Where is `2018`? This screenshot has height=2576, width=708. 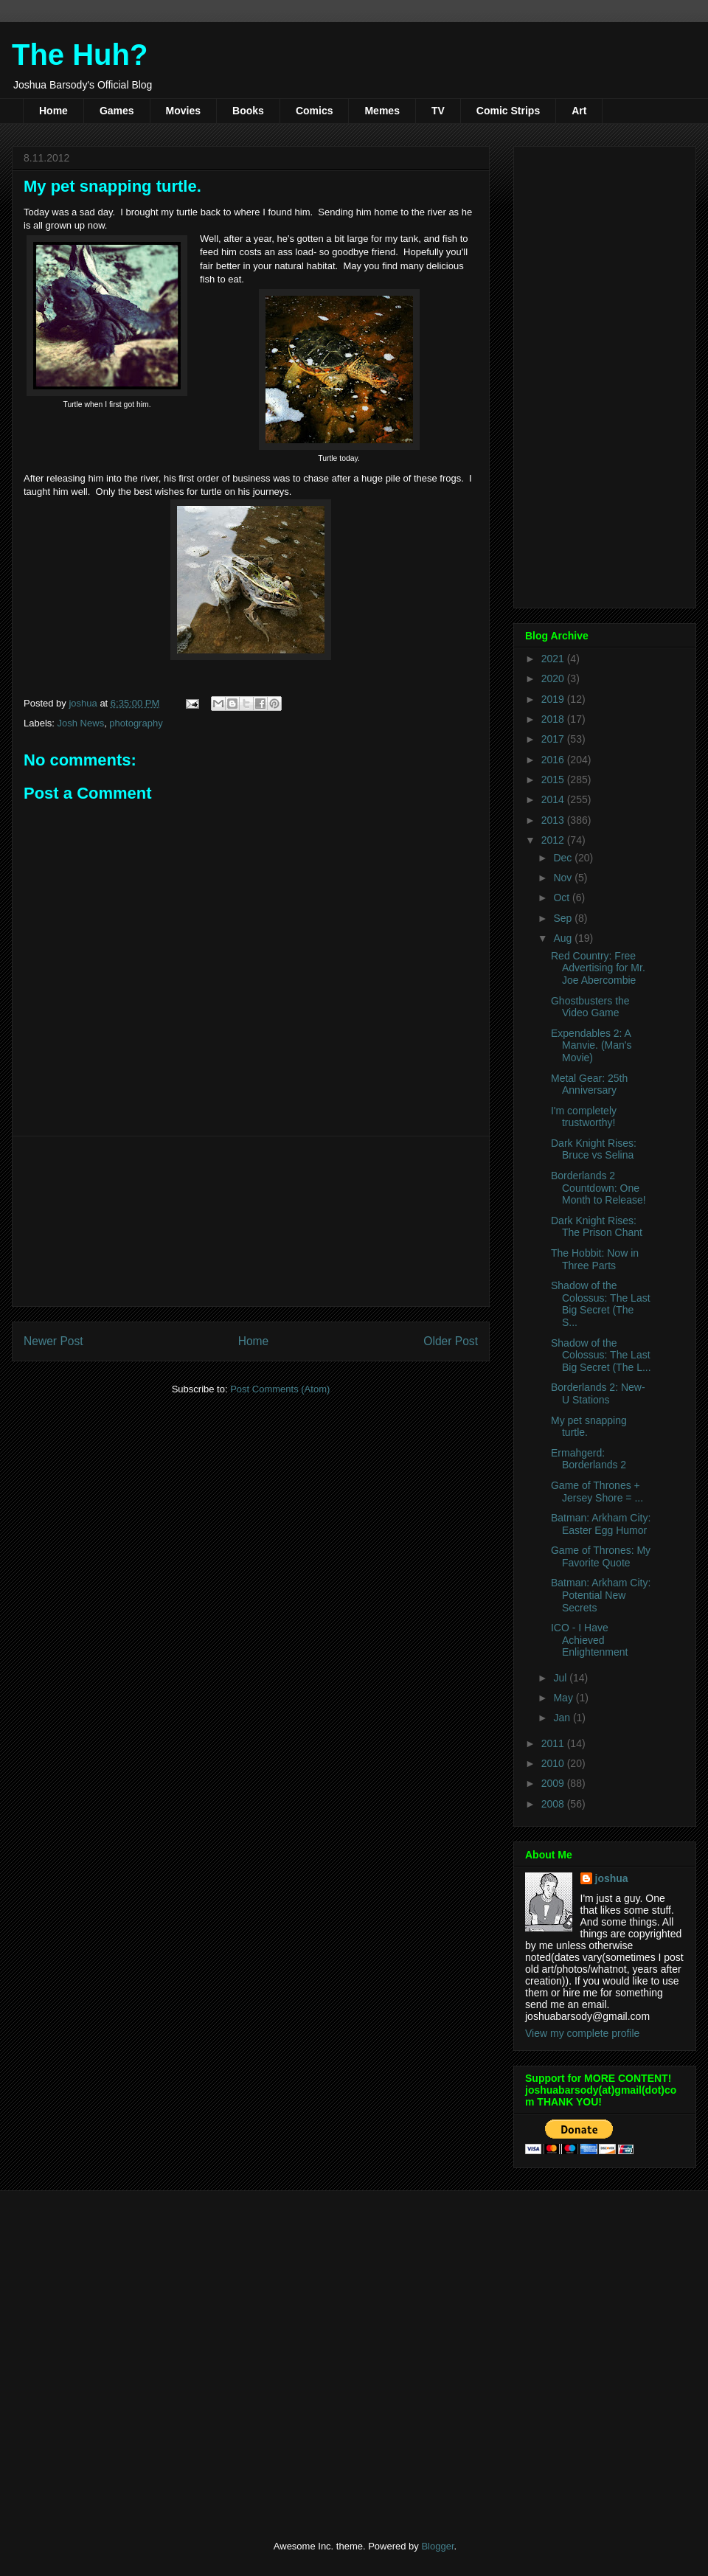 2018 is located at coordinates (554, 719).